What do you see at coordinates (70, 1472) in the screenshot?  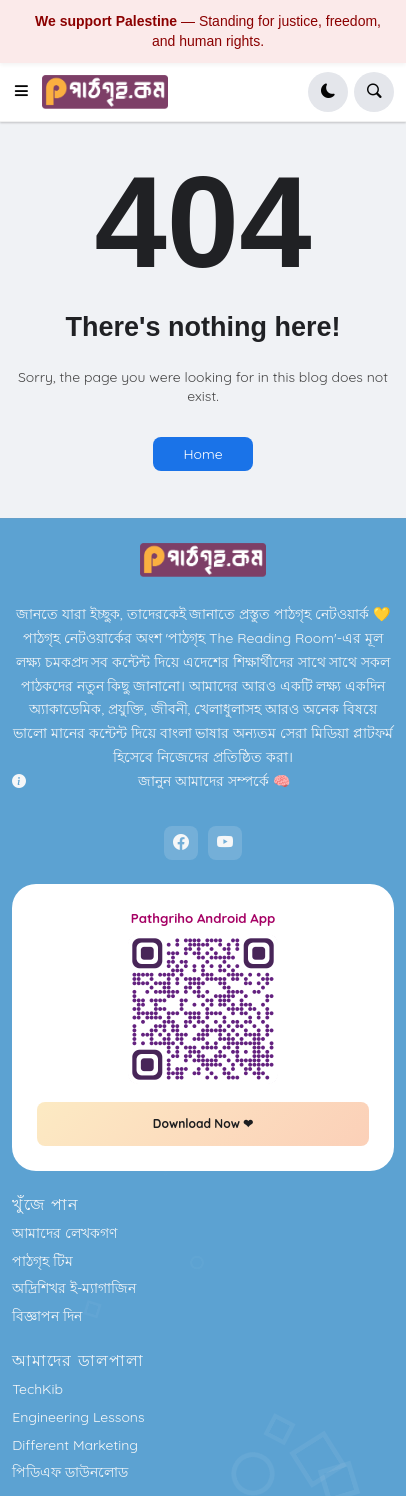 I see `পিডিএফ ডাউনলোড` at bounding box center [70, 1472].